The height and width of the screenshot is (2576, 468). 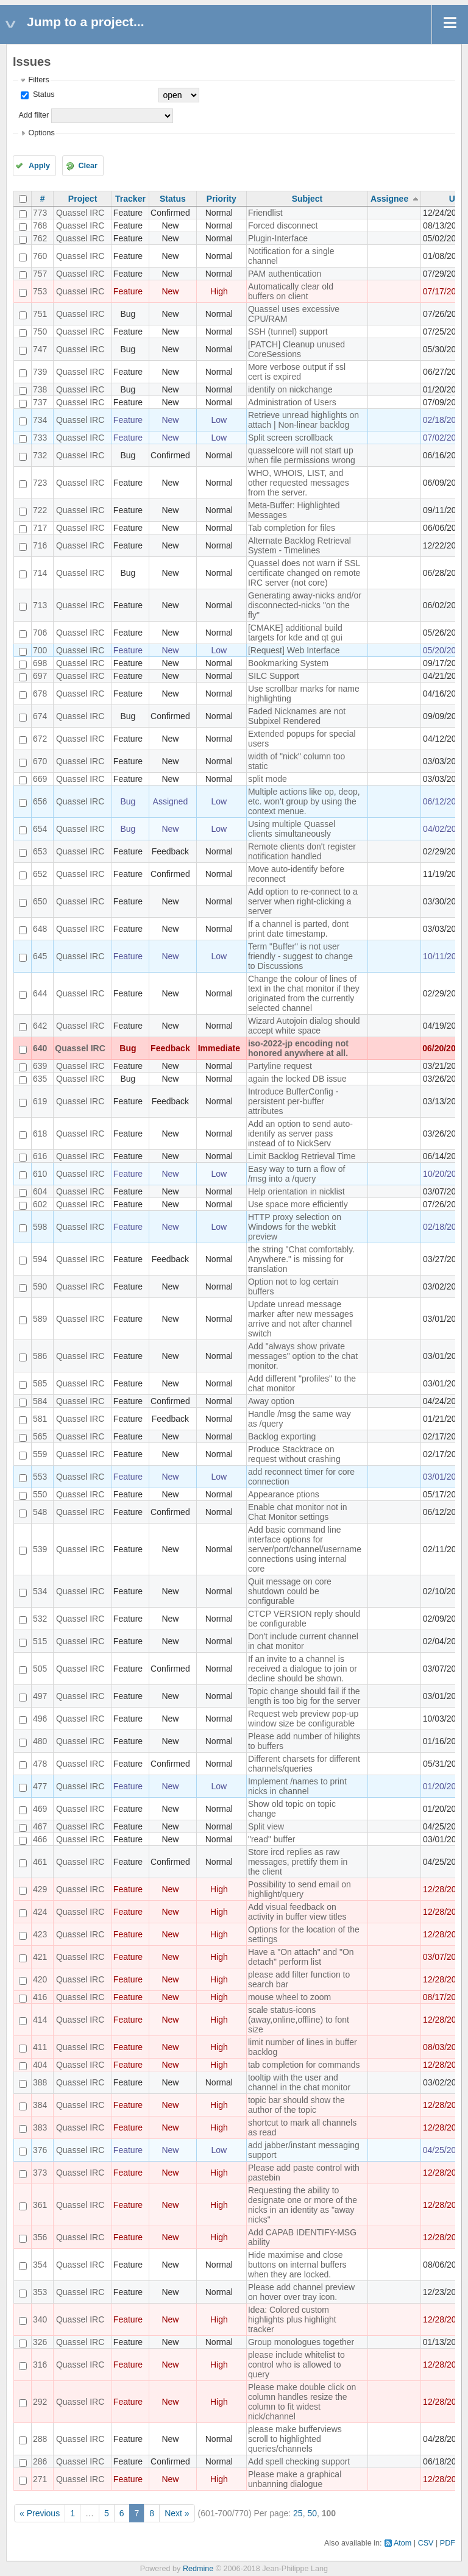 What do you see at coordinates (40, 545) in the screenshot?
I see `716` at bounding box center [40, 545].